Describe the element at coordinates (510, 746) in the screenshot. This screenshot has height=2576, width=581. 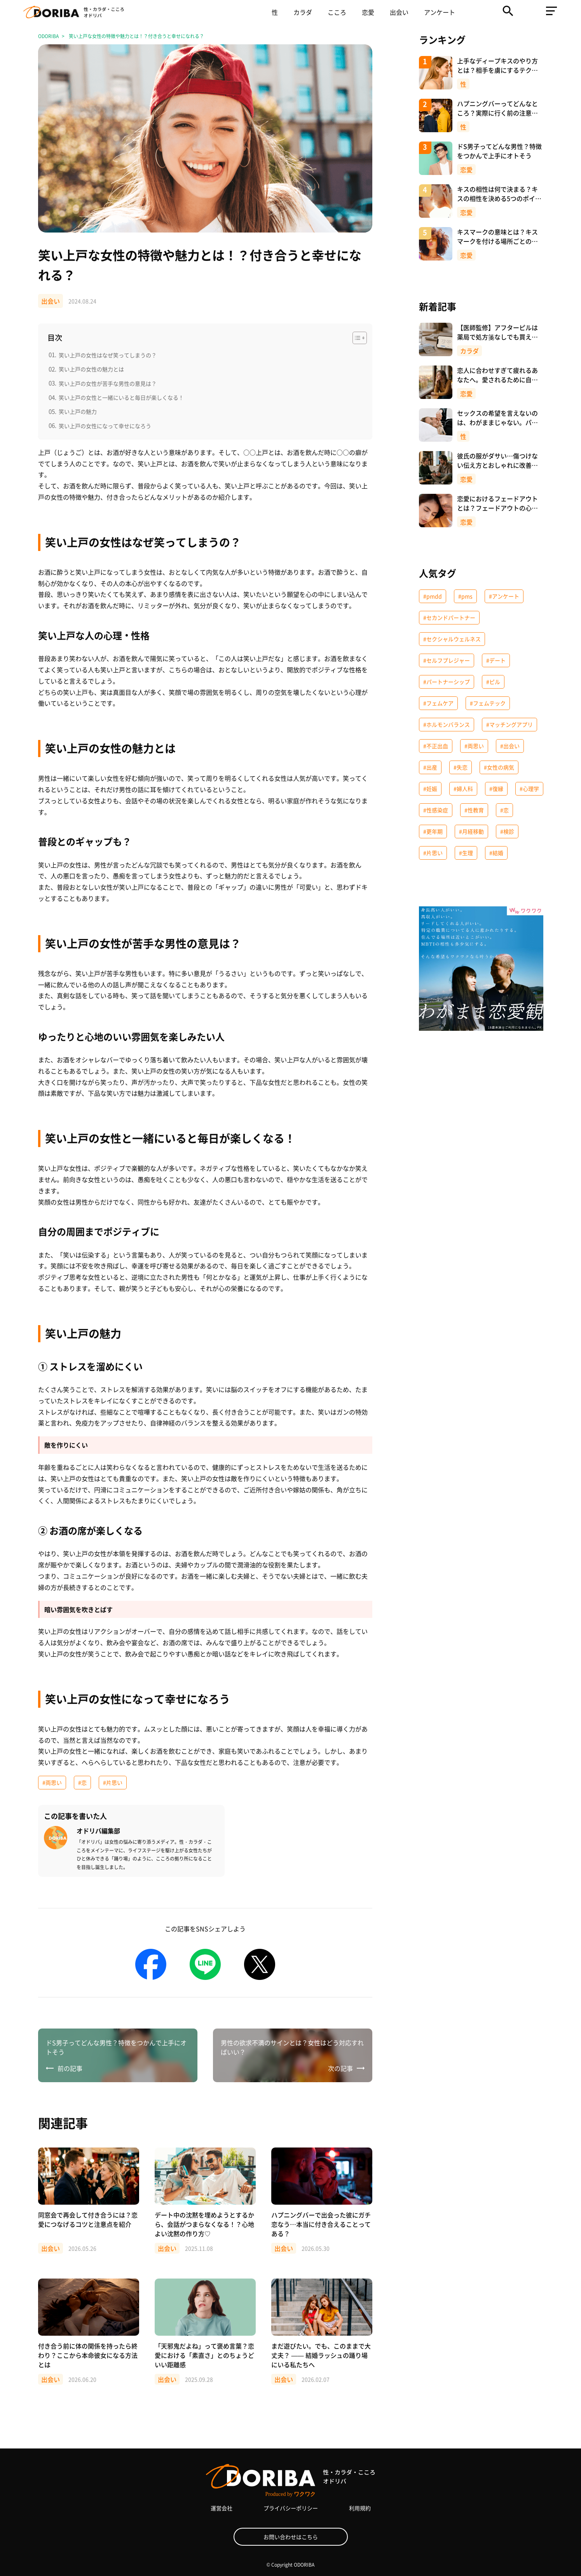
I see `#出会い` at that location.